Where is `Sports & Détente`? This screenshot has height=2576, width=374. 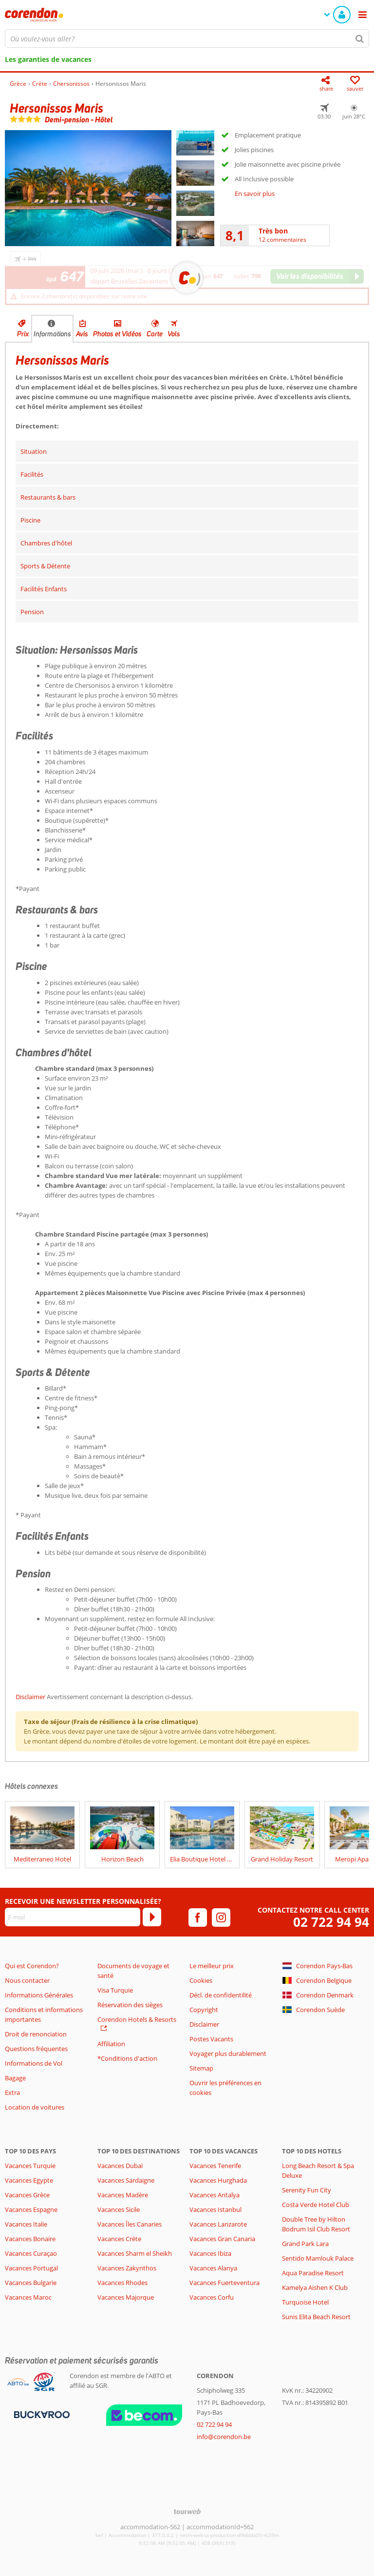 Sports & Détente is located at coordinates (45, 566).